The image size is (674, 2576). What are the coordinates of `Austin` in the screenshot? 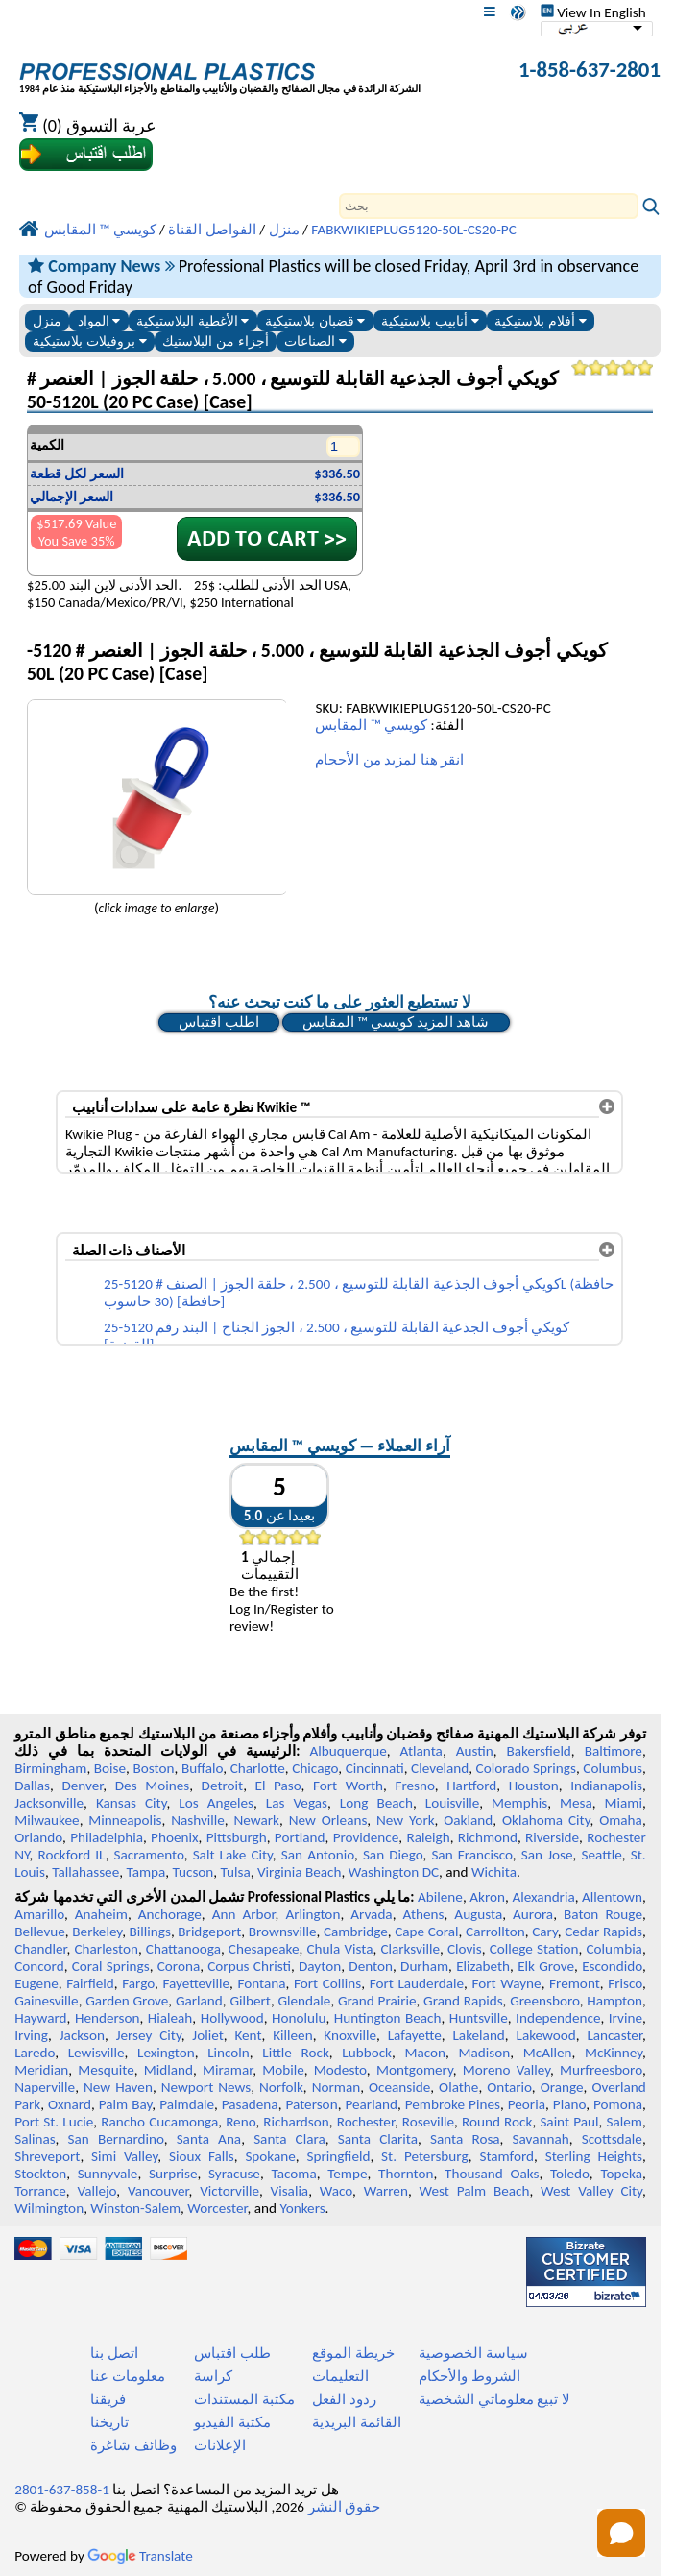 It's located at (474, 1751).